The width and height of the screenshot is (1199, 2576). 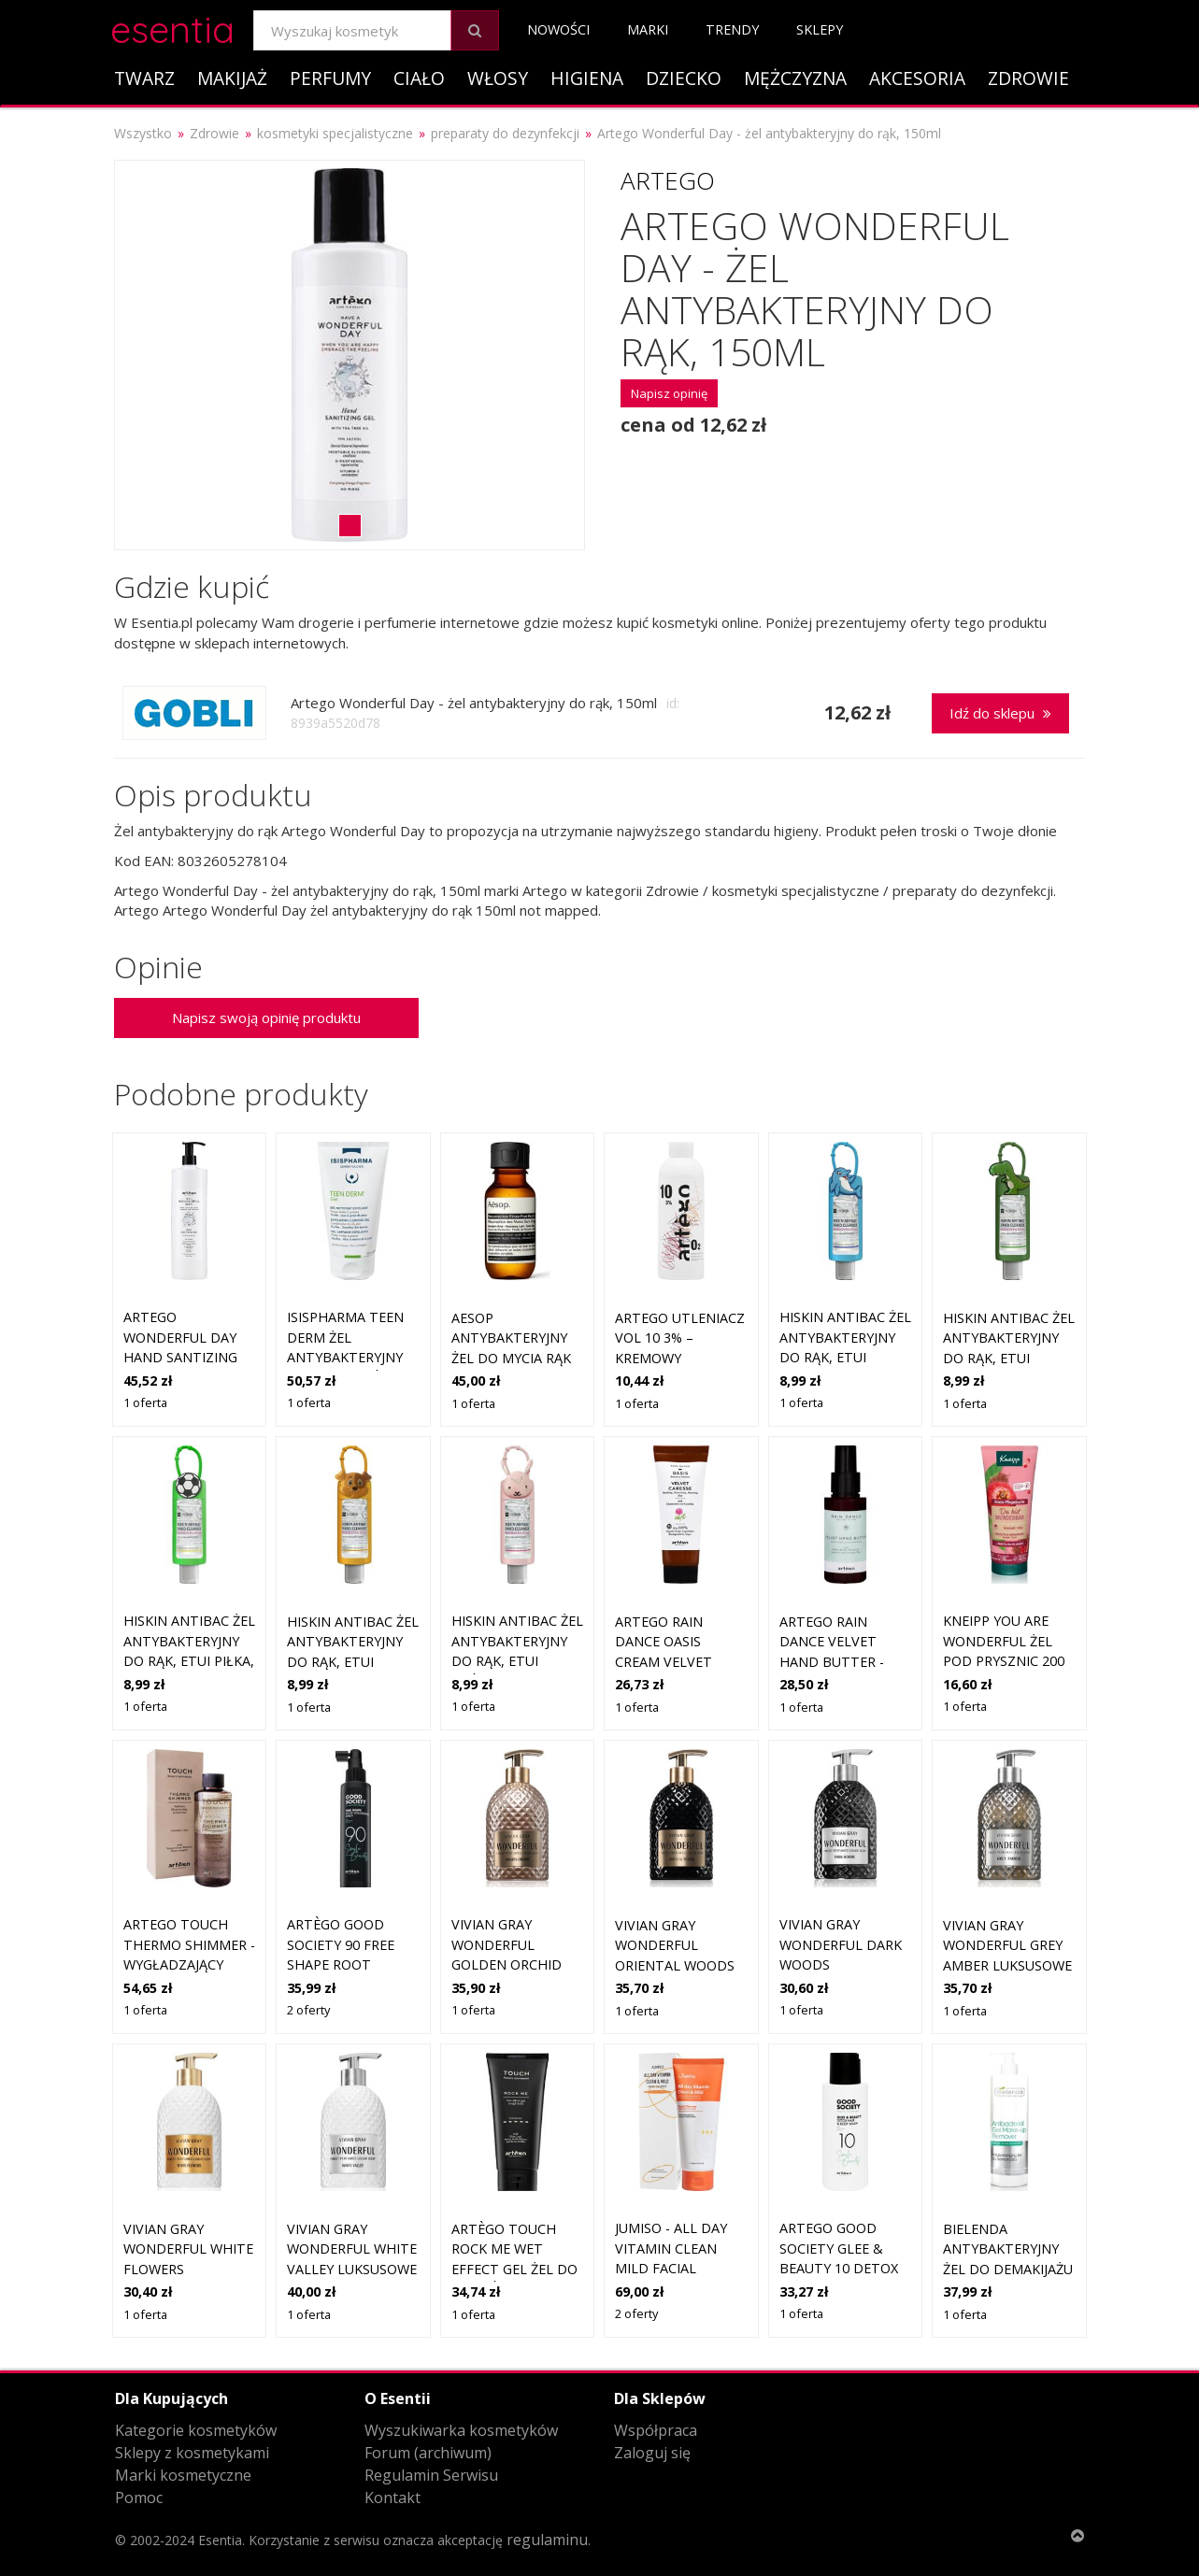 I want to click on Ciało, so click(x=419, y=78).